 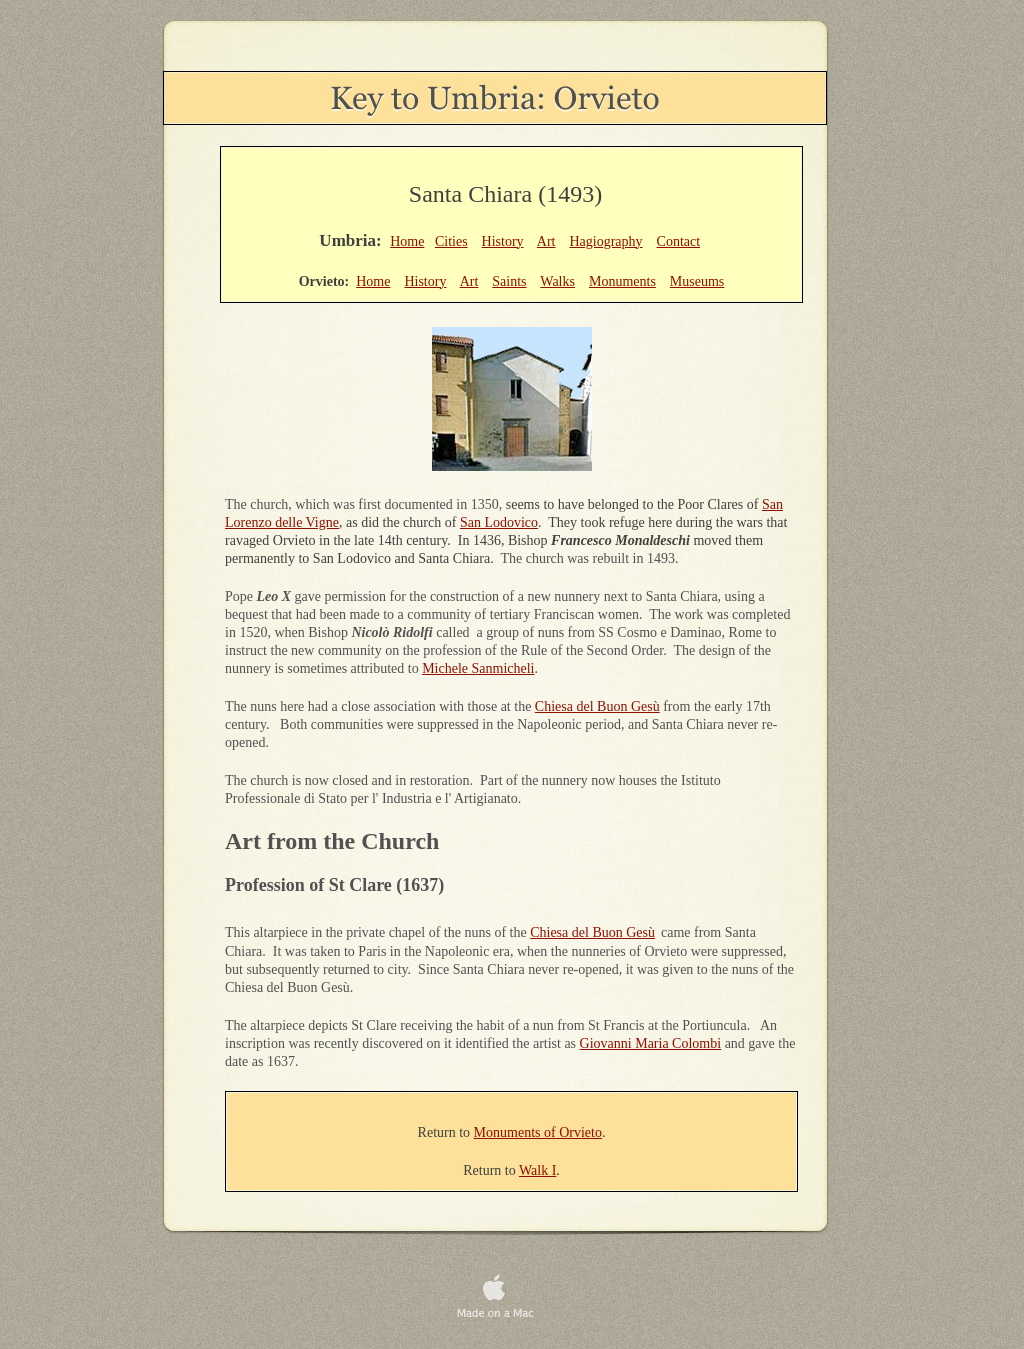 I want to click on Saints, so click(x=509, y=281).